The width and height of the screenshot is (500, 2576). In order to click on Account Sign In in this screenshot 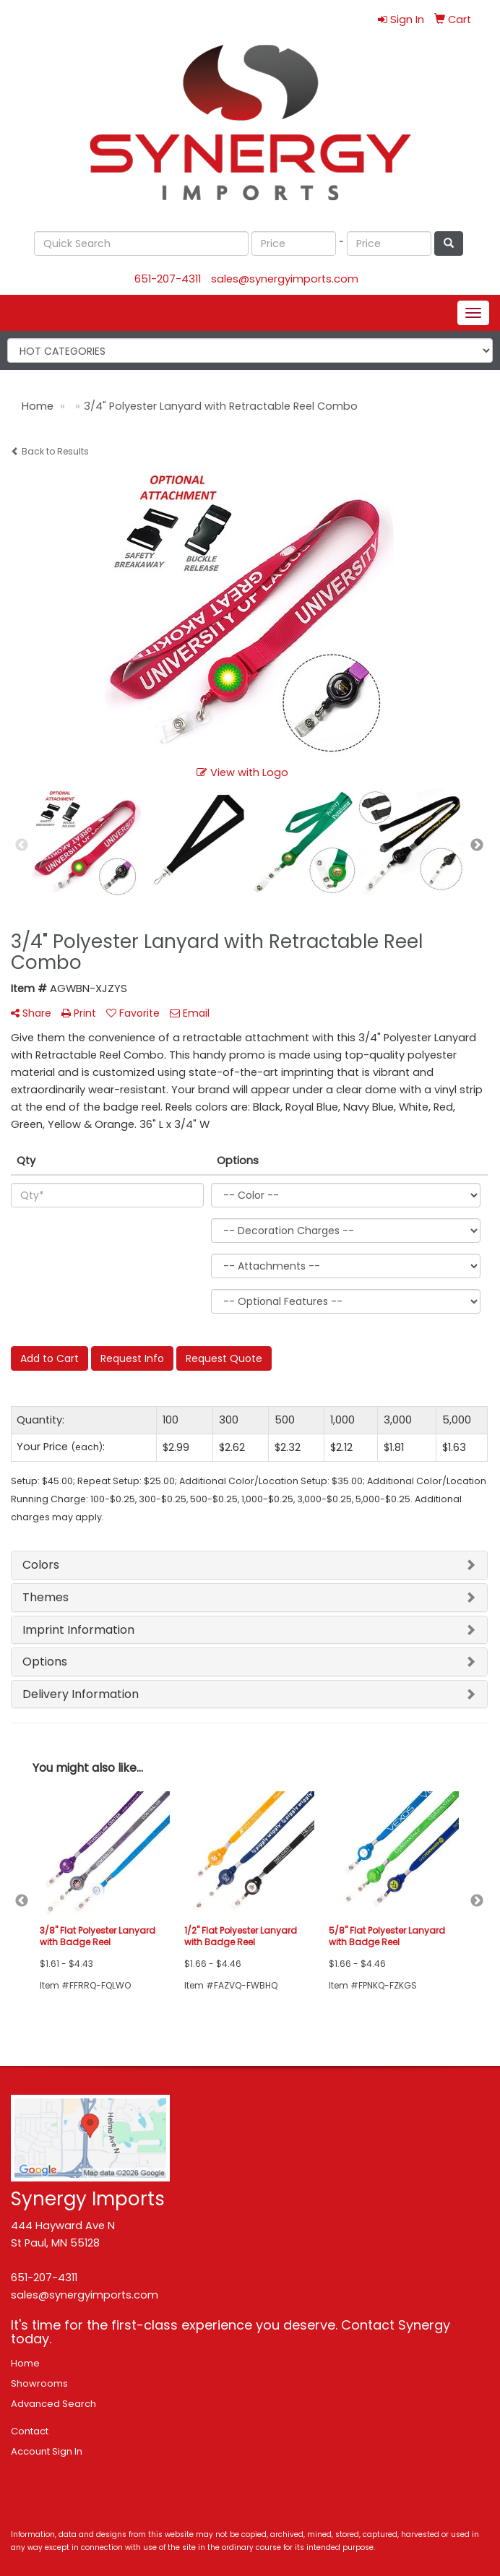, I will do `click(46, 2451)`.